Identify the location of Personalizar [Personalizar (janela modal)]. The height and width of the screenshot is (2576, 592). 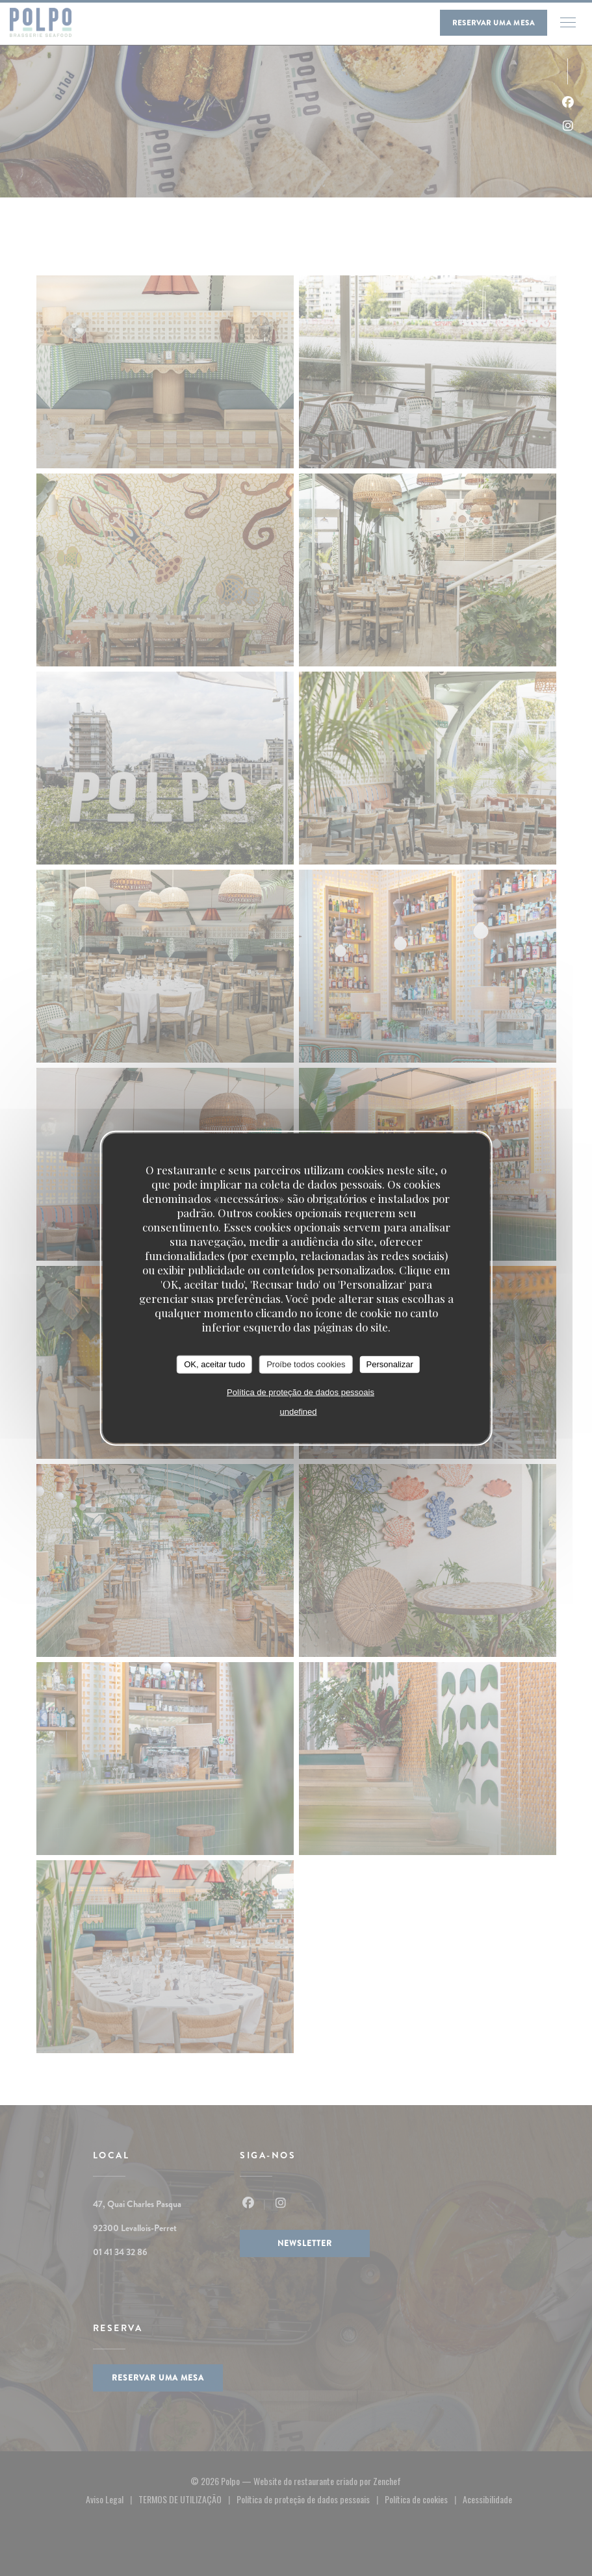
(390, 1364).